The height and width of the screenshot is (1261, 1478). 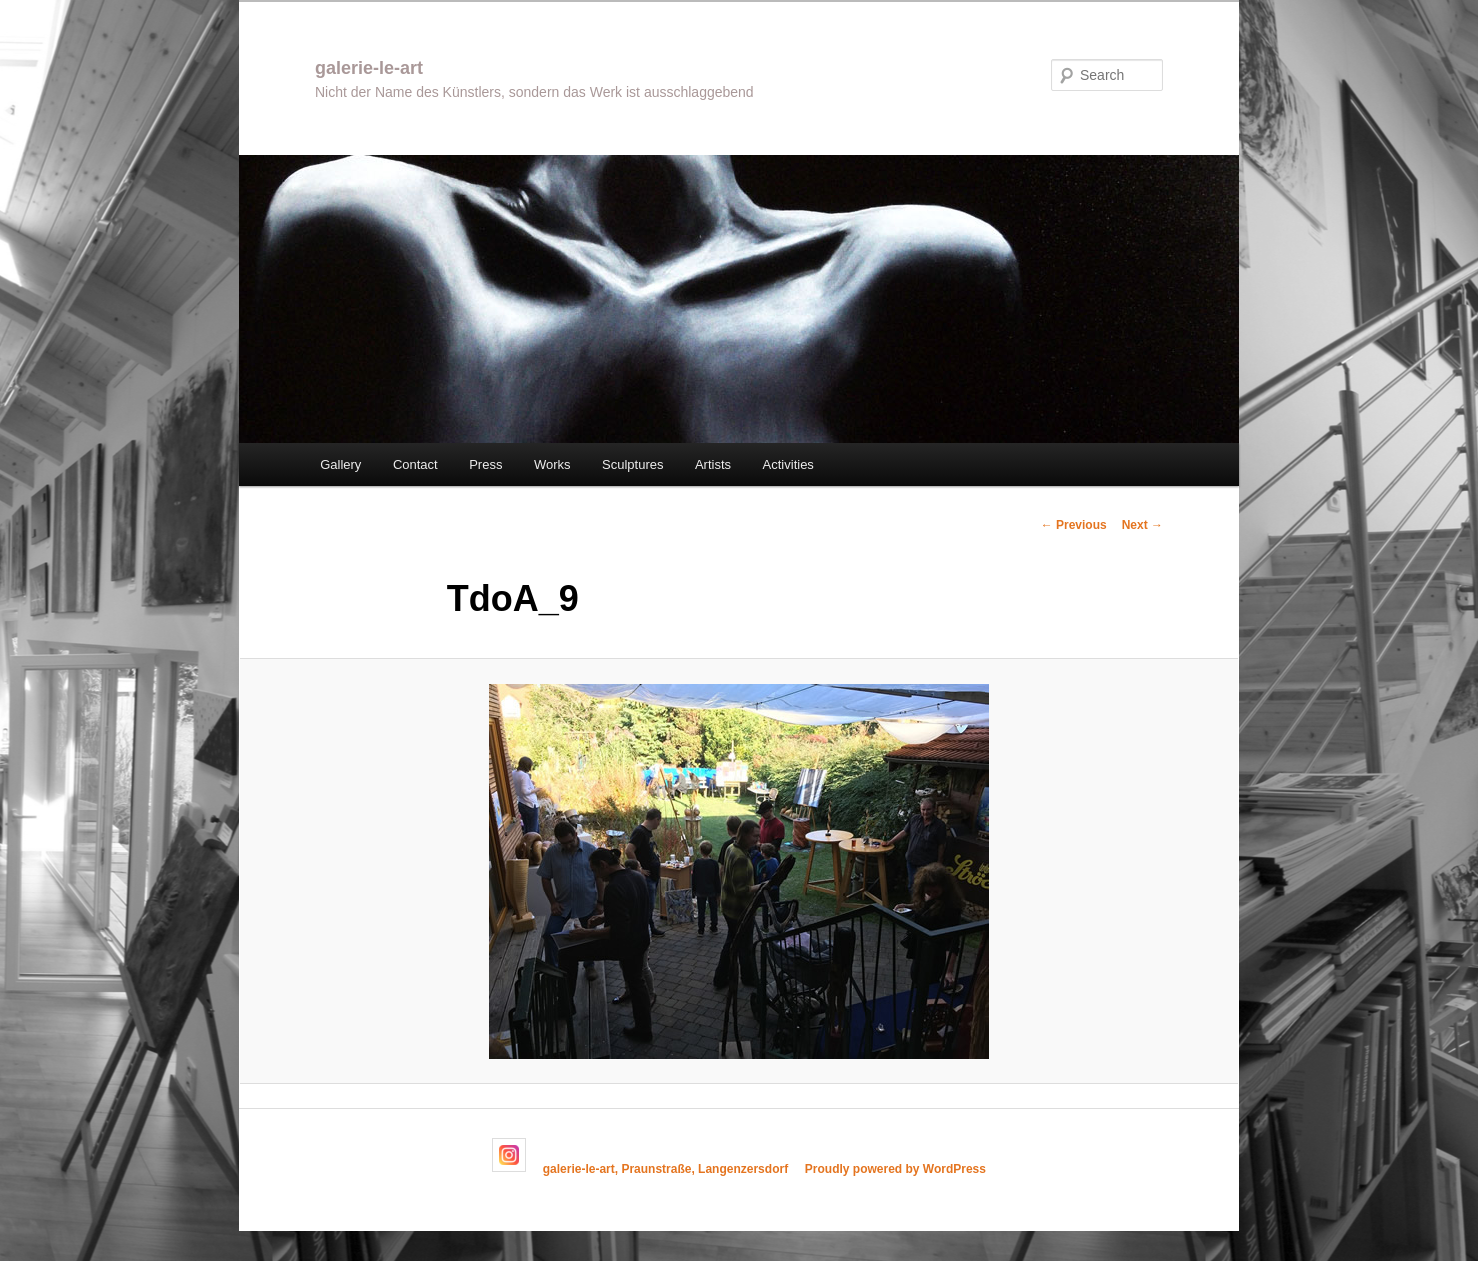 I want to click on Contact, so click(x=415, y=464).